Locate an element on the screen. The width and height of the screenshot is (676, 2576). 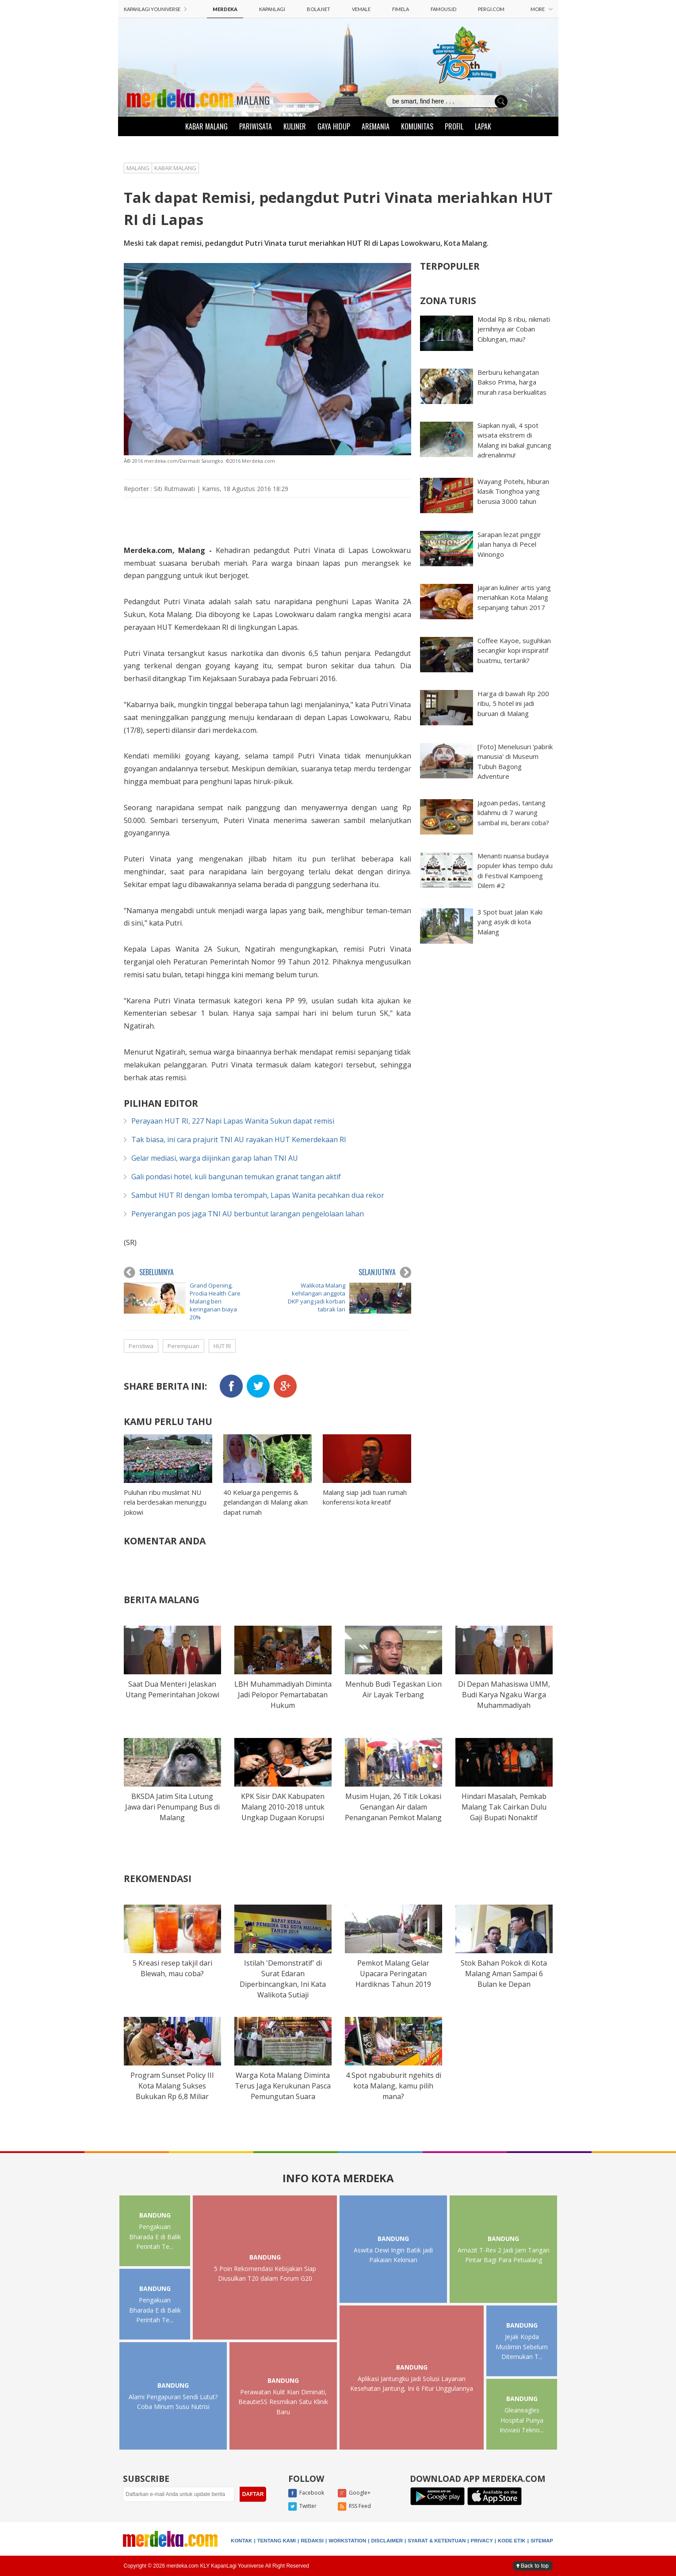
Sarapan lezat pinggir jalan hanya di Pecel Winongo is located at coordinates (509, 544).